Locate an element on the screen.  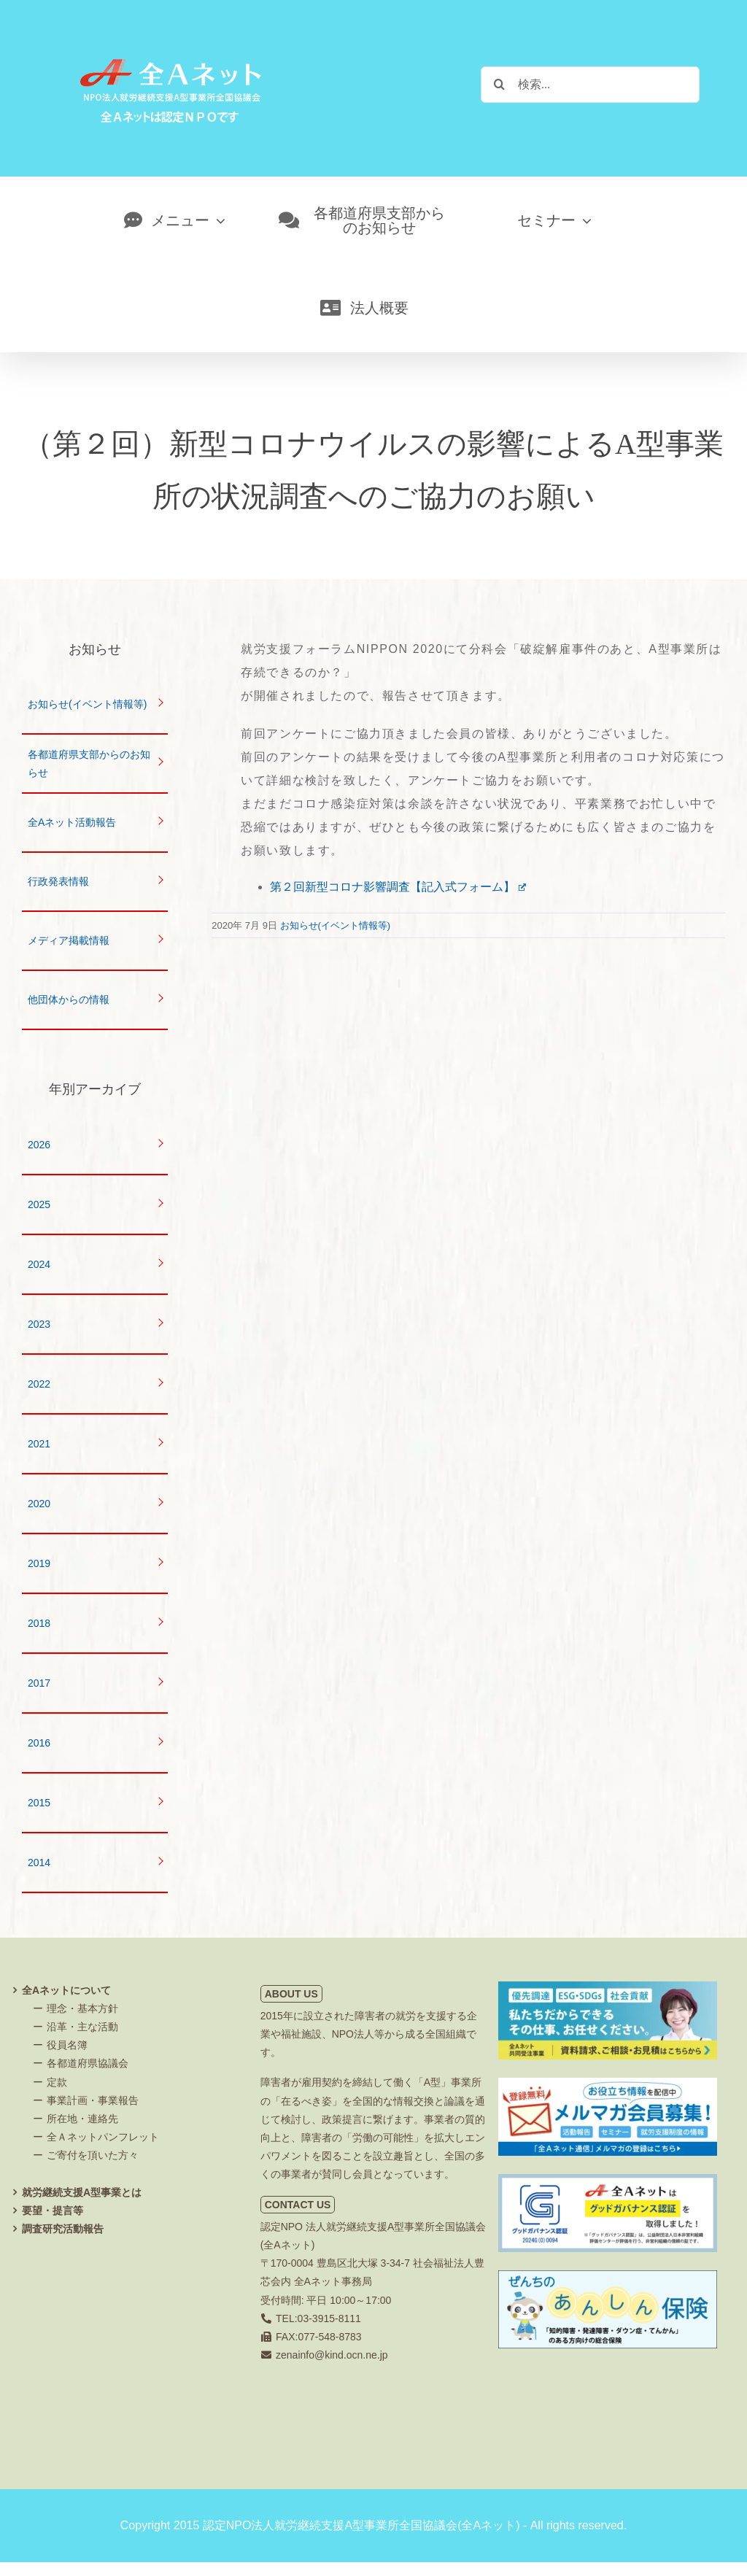
第２回新型コロナ影響調査【記入式フォーム】 is located at coordinates (398, 887).